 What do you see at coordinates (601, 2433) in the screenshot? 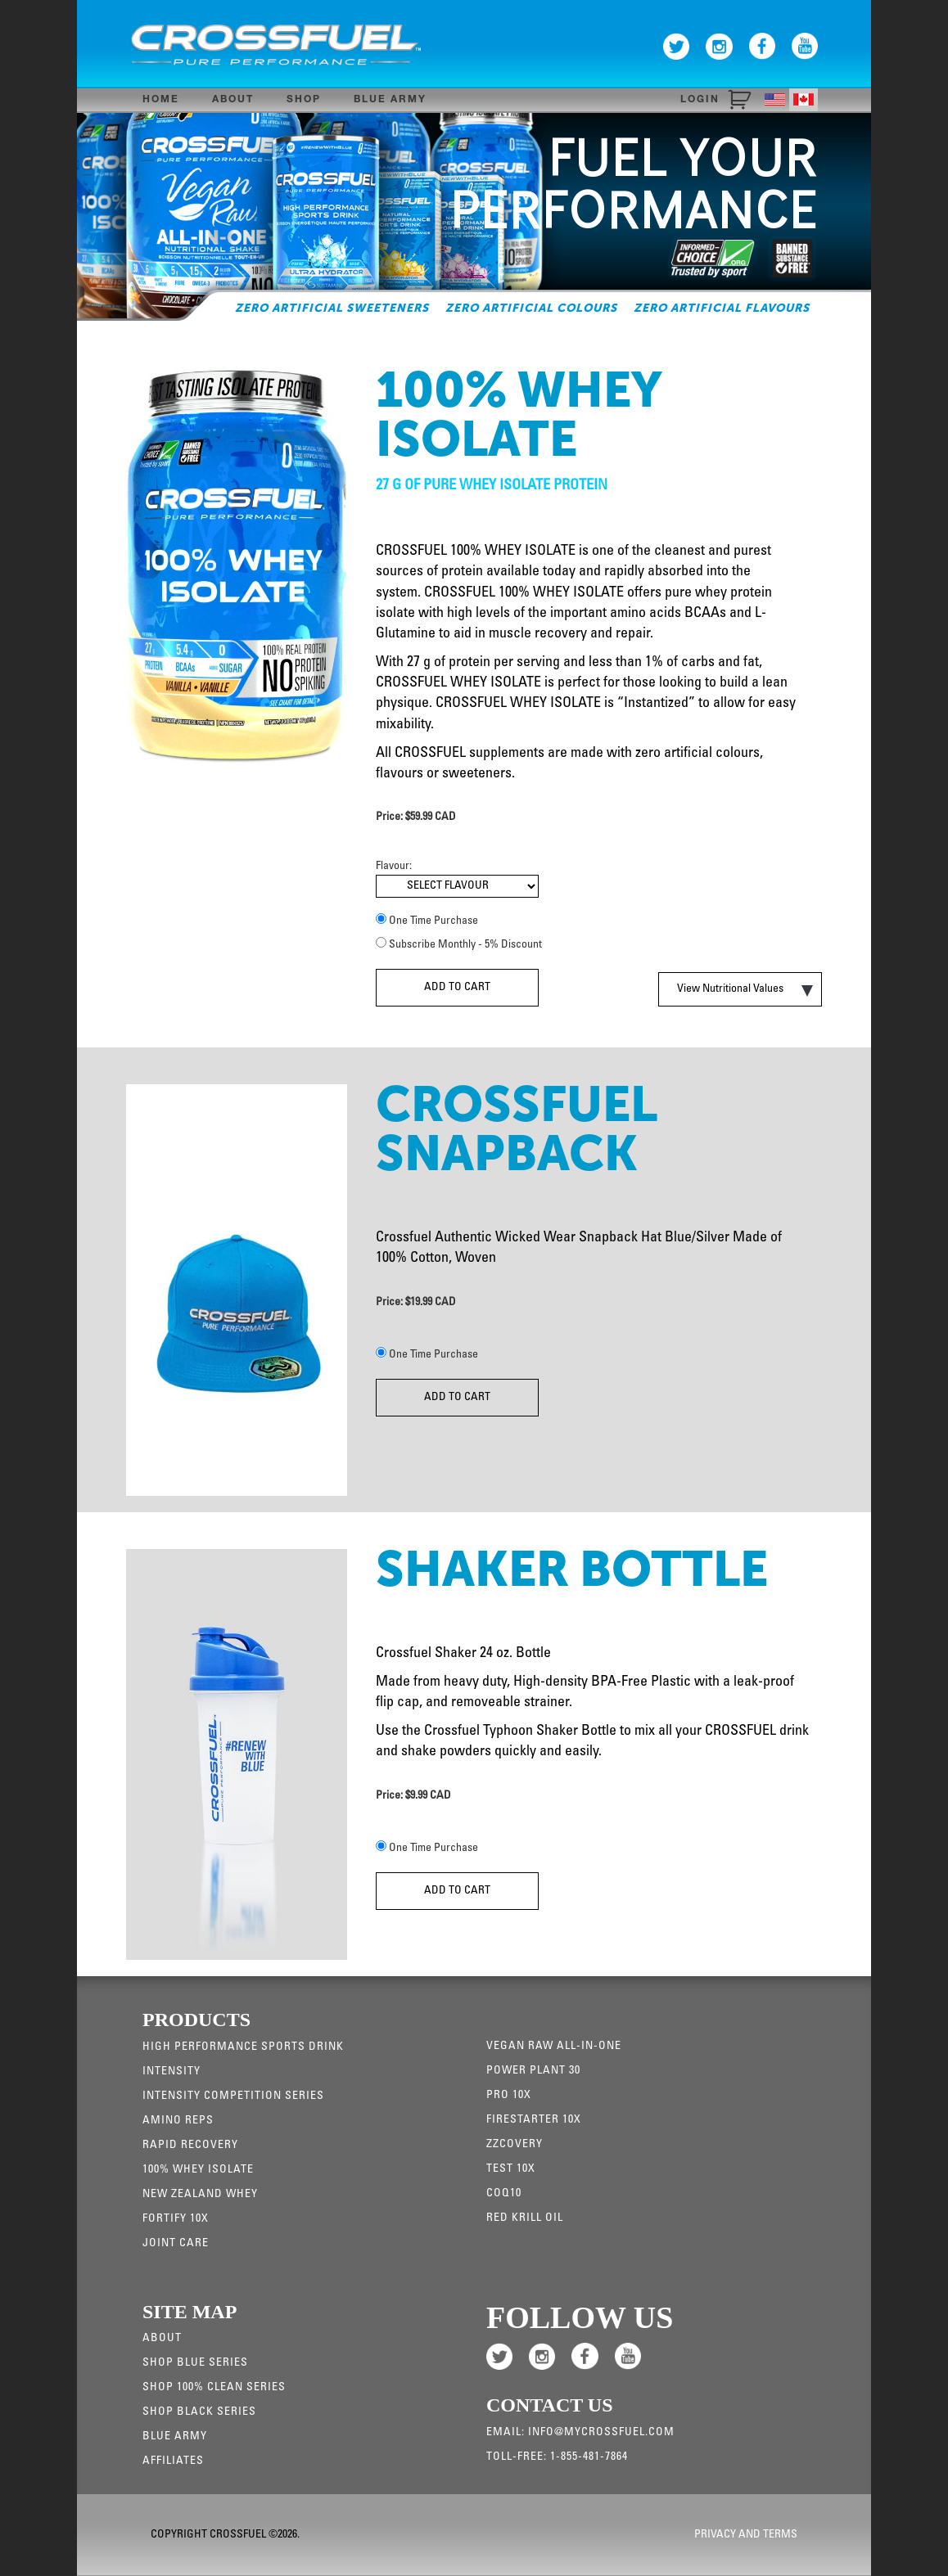
I see `info@mycrossfuel.com` at bounding box center [601, 2433].